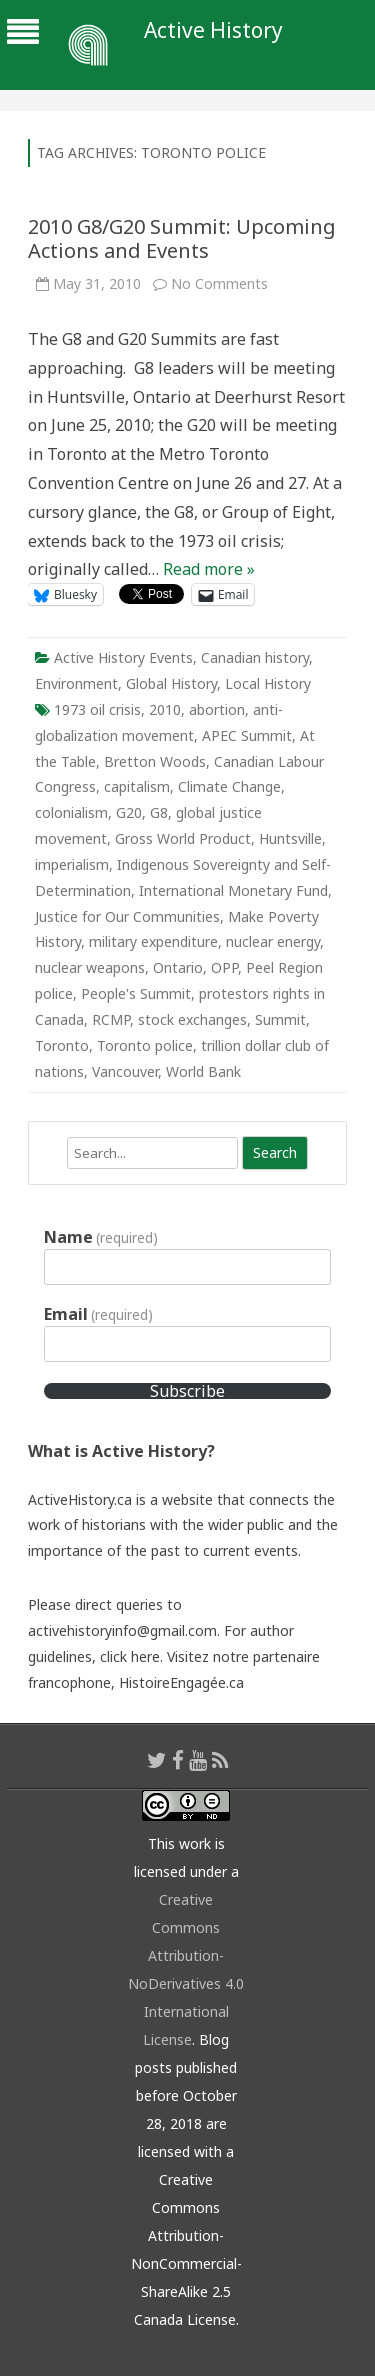 Image resolution: width=375 pixels, height=2376 pixels. I want to click on Active History Events, so click(123, 657).